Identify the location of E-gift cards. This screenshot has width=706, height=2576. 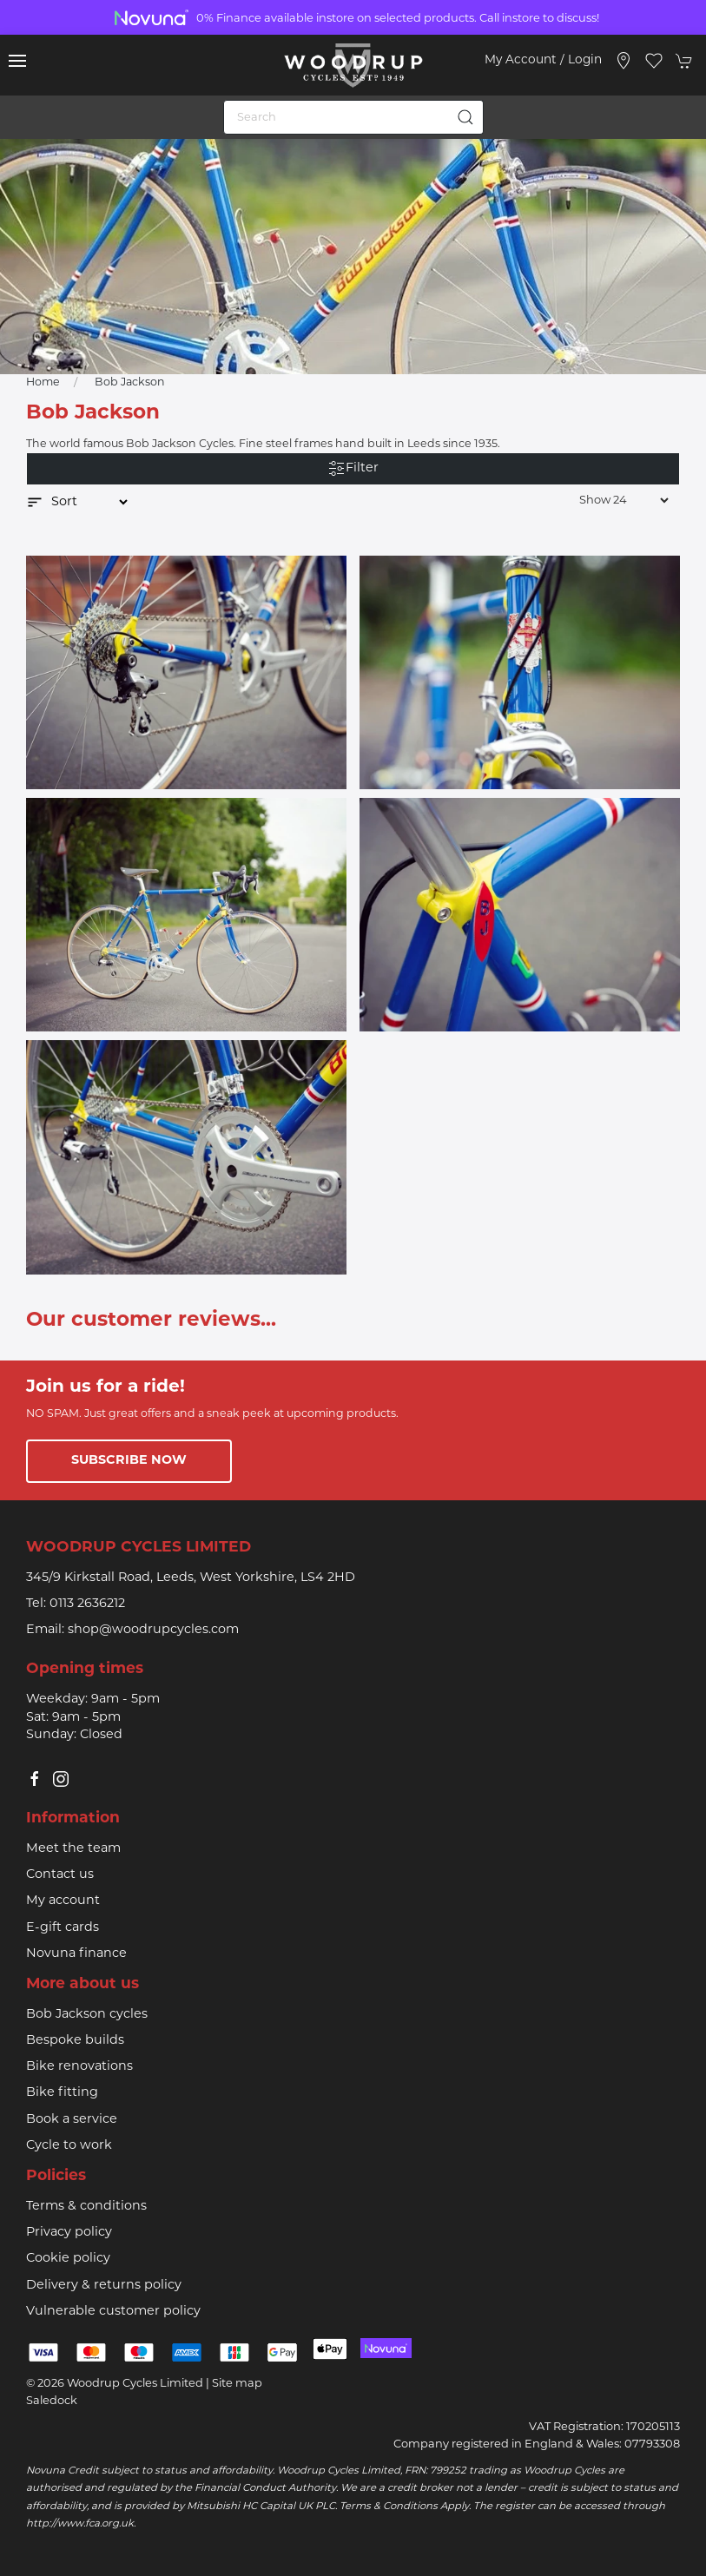
(62, 1927).